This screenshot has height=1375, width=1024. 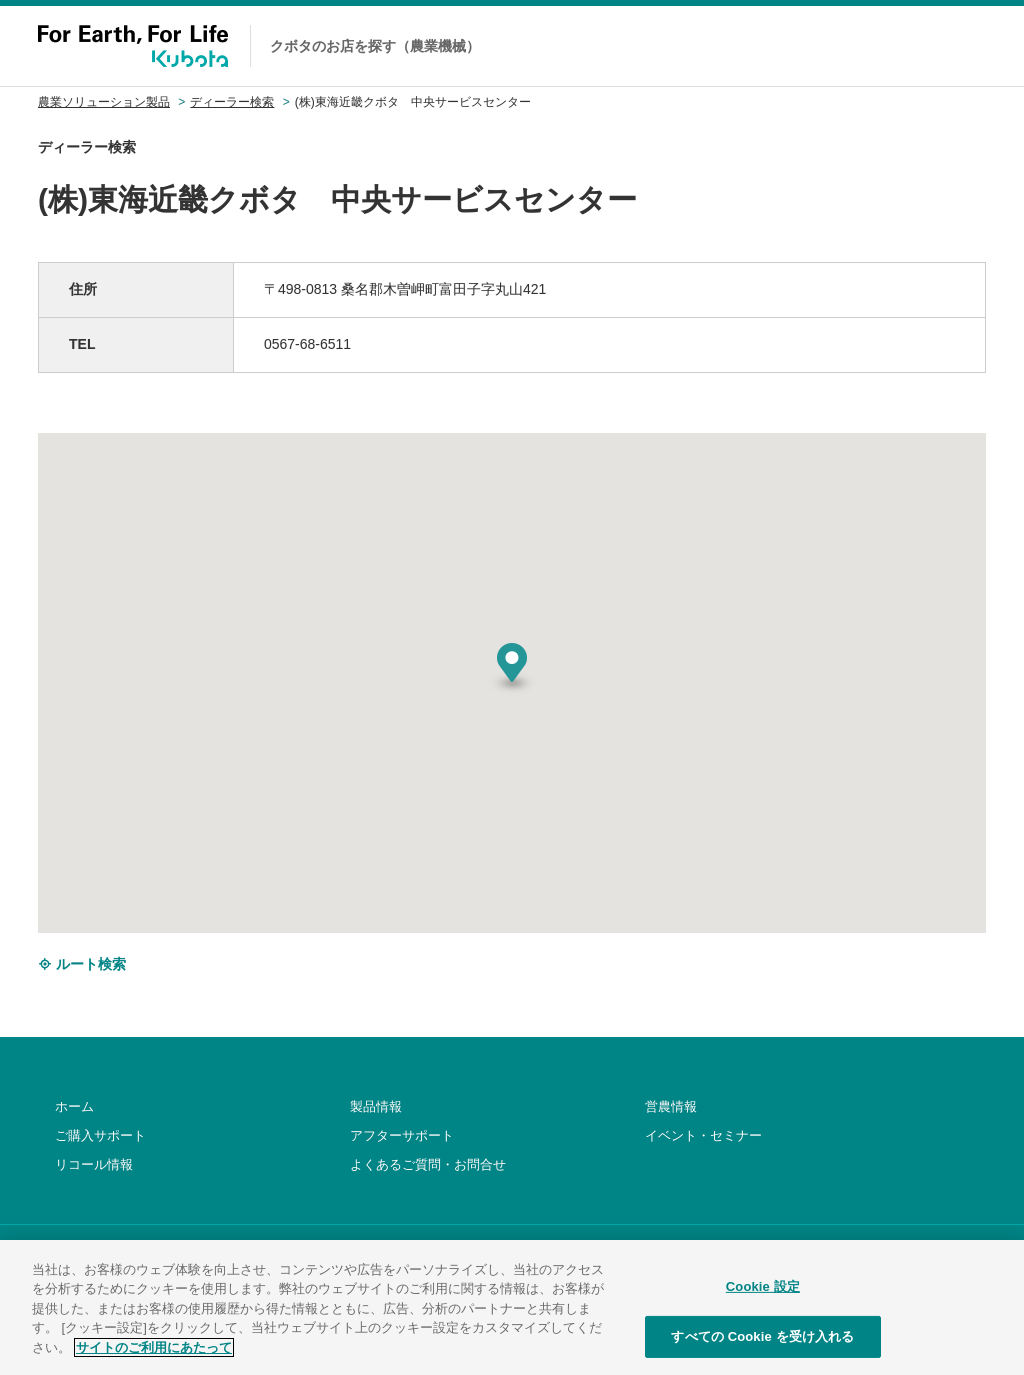 I want to click on ディーラー検索, so click(x=232, y=102).